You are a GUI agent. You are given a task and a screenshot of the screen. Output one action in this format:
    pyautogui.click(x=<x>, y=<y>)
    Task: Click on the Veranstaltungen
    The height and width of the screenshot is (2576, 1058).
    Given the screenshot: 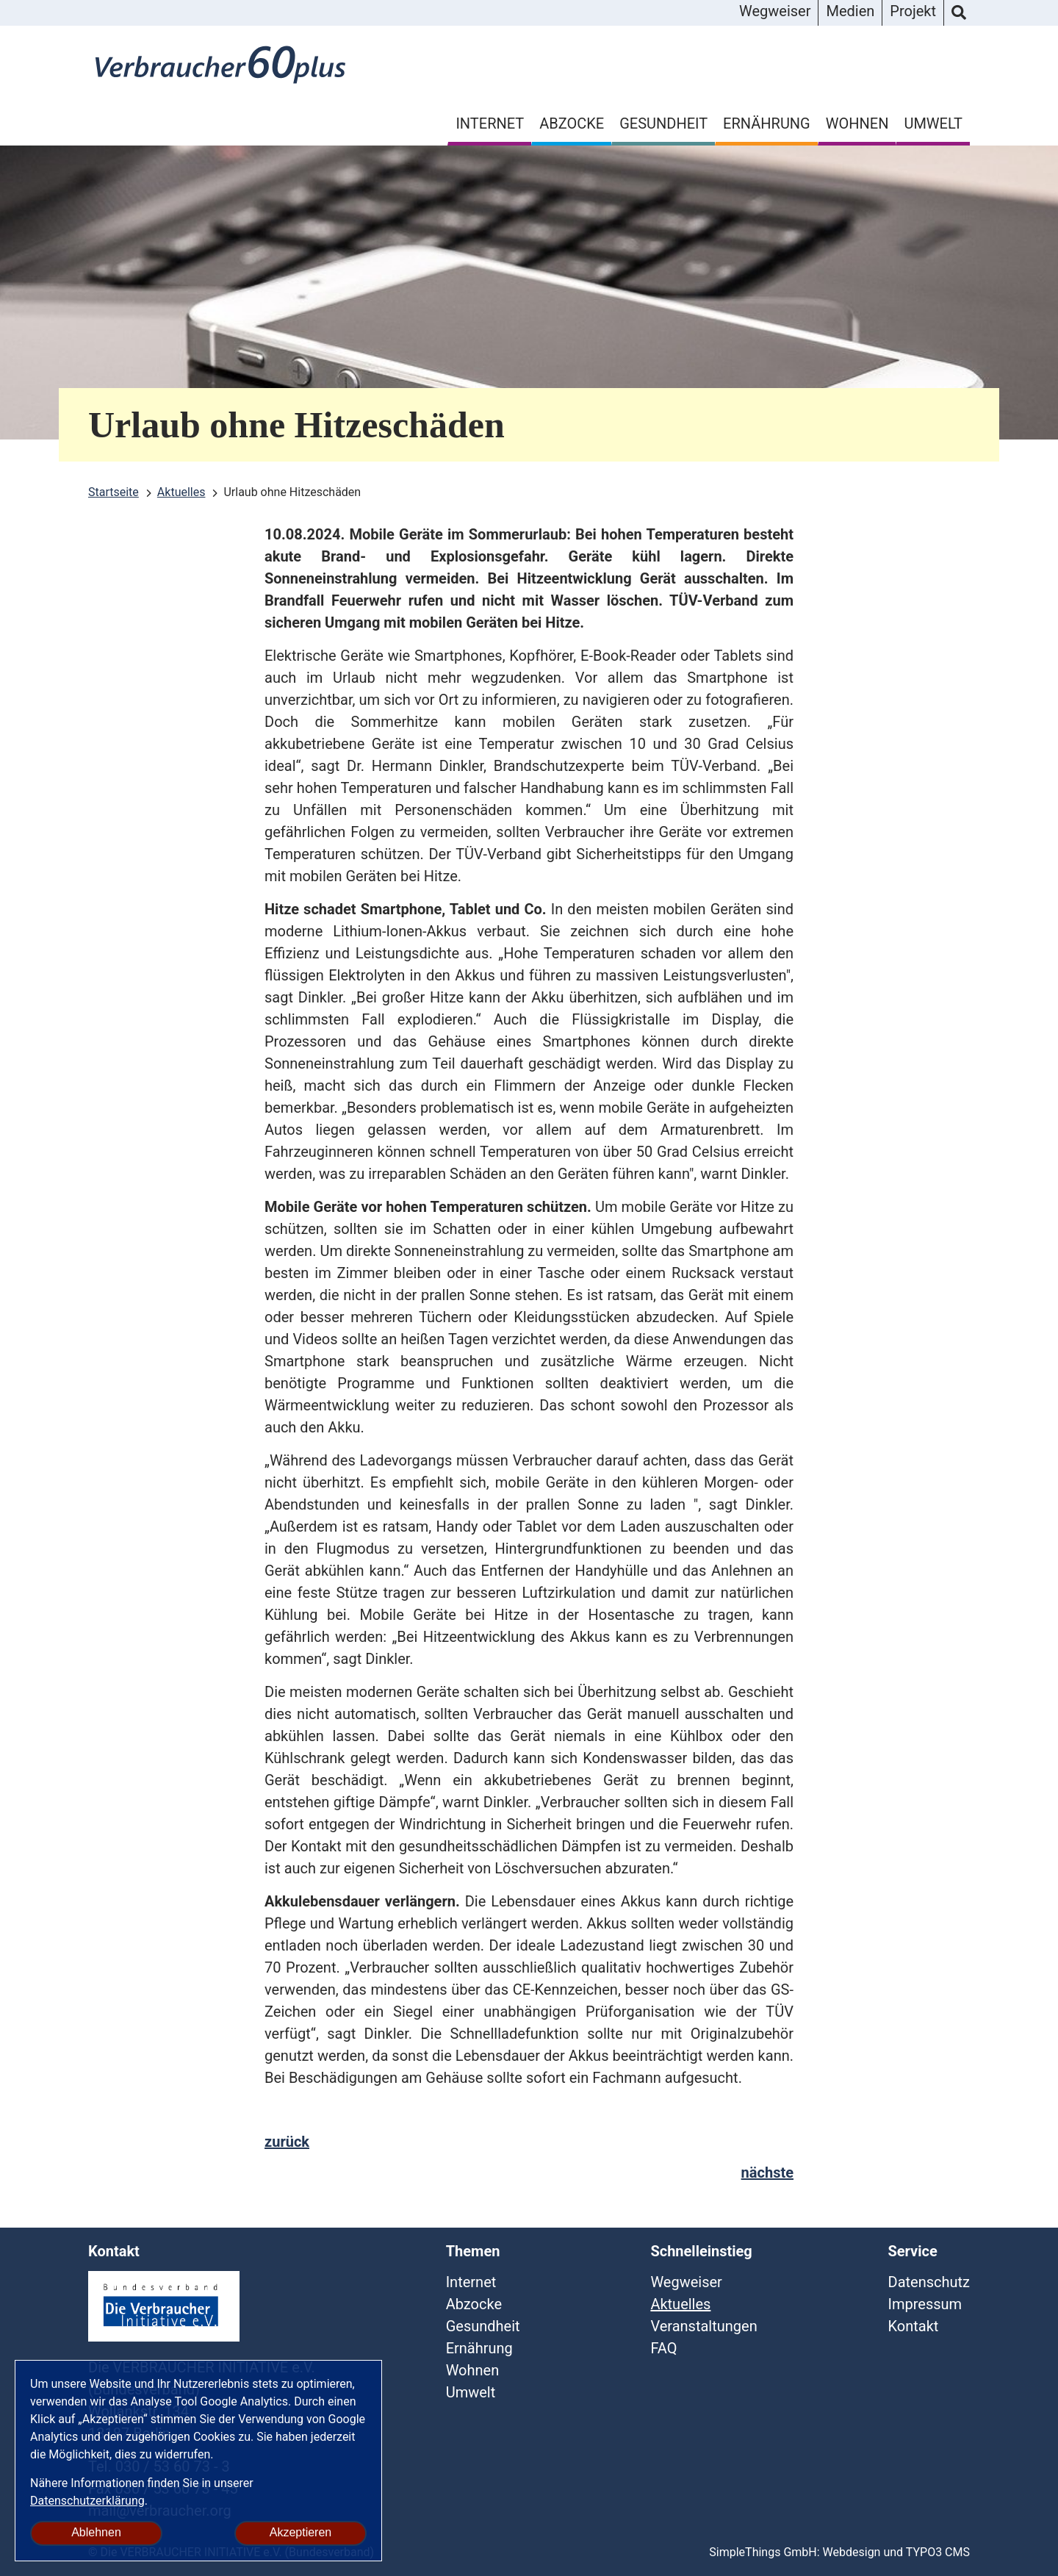 What is the action you would take?
    pyautogui.click(x=703, y=2326)
    